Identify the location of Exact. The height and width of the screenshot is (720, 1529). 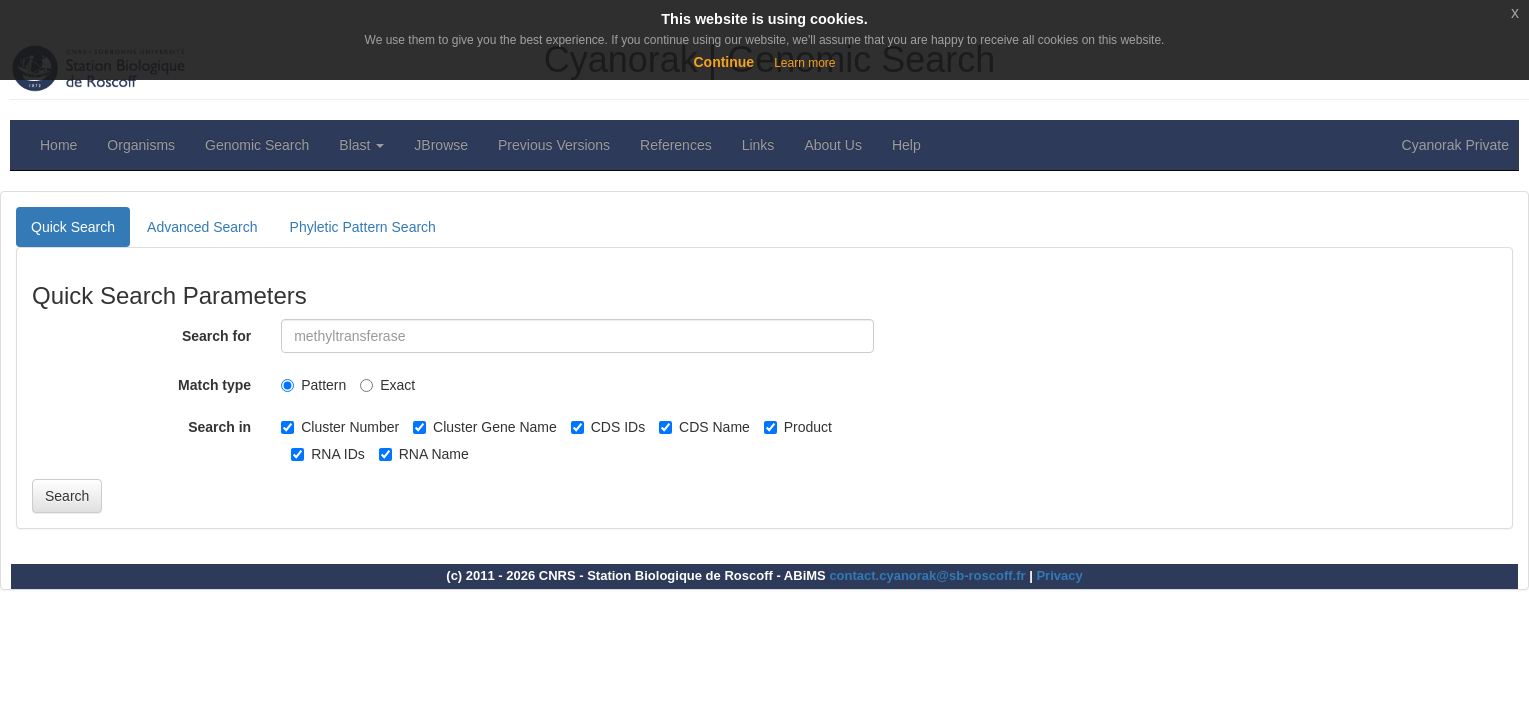
(387, 385).